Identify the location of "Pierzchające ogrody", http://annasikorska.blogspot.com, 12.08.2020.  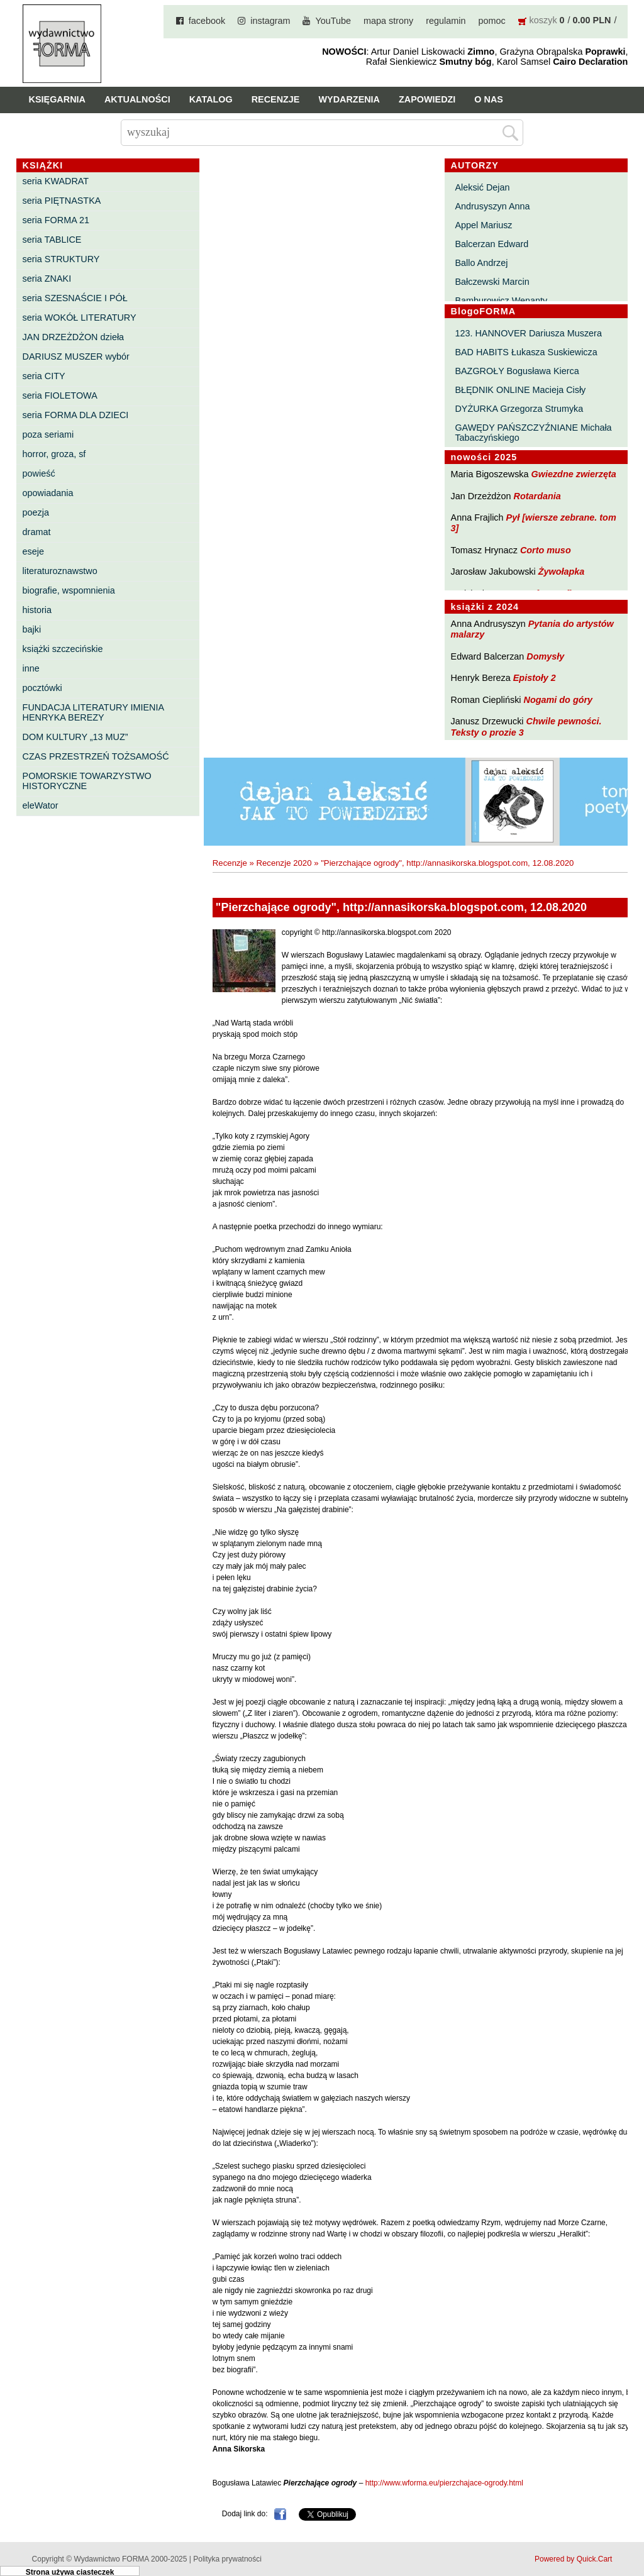
(447, 863).